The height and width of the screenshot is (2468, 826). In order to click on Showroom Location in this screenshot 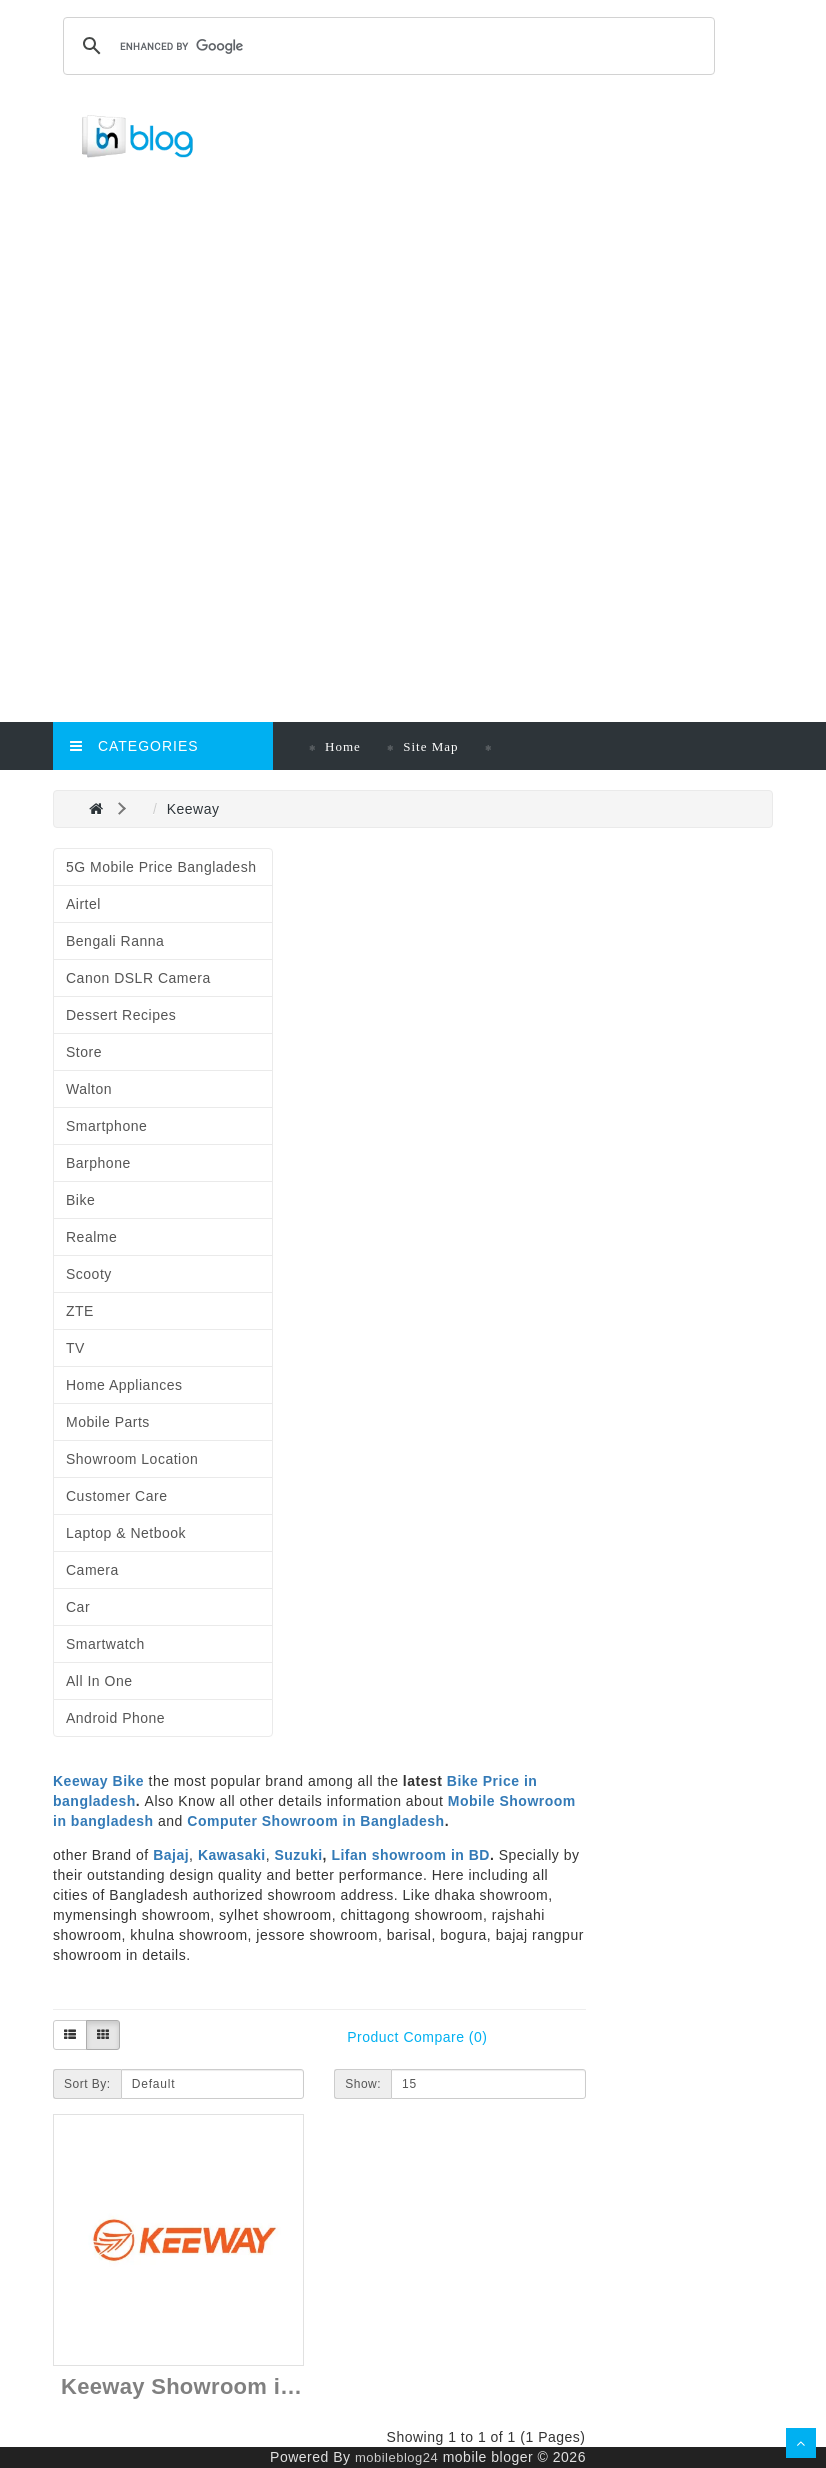, I will do `click(132, 1459)`.